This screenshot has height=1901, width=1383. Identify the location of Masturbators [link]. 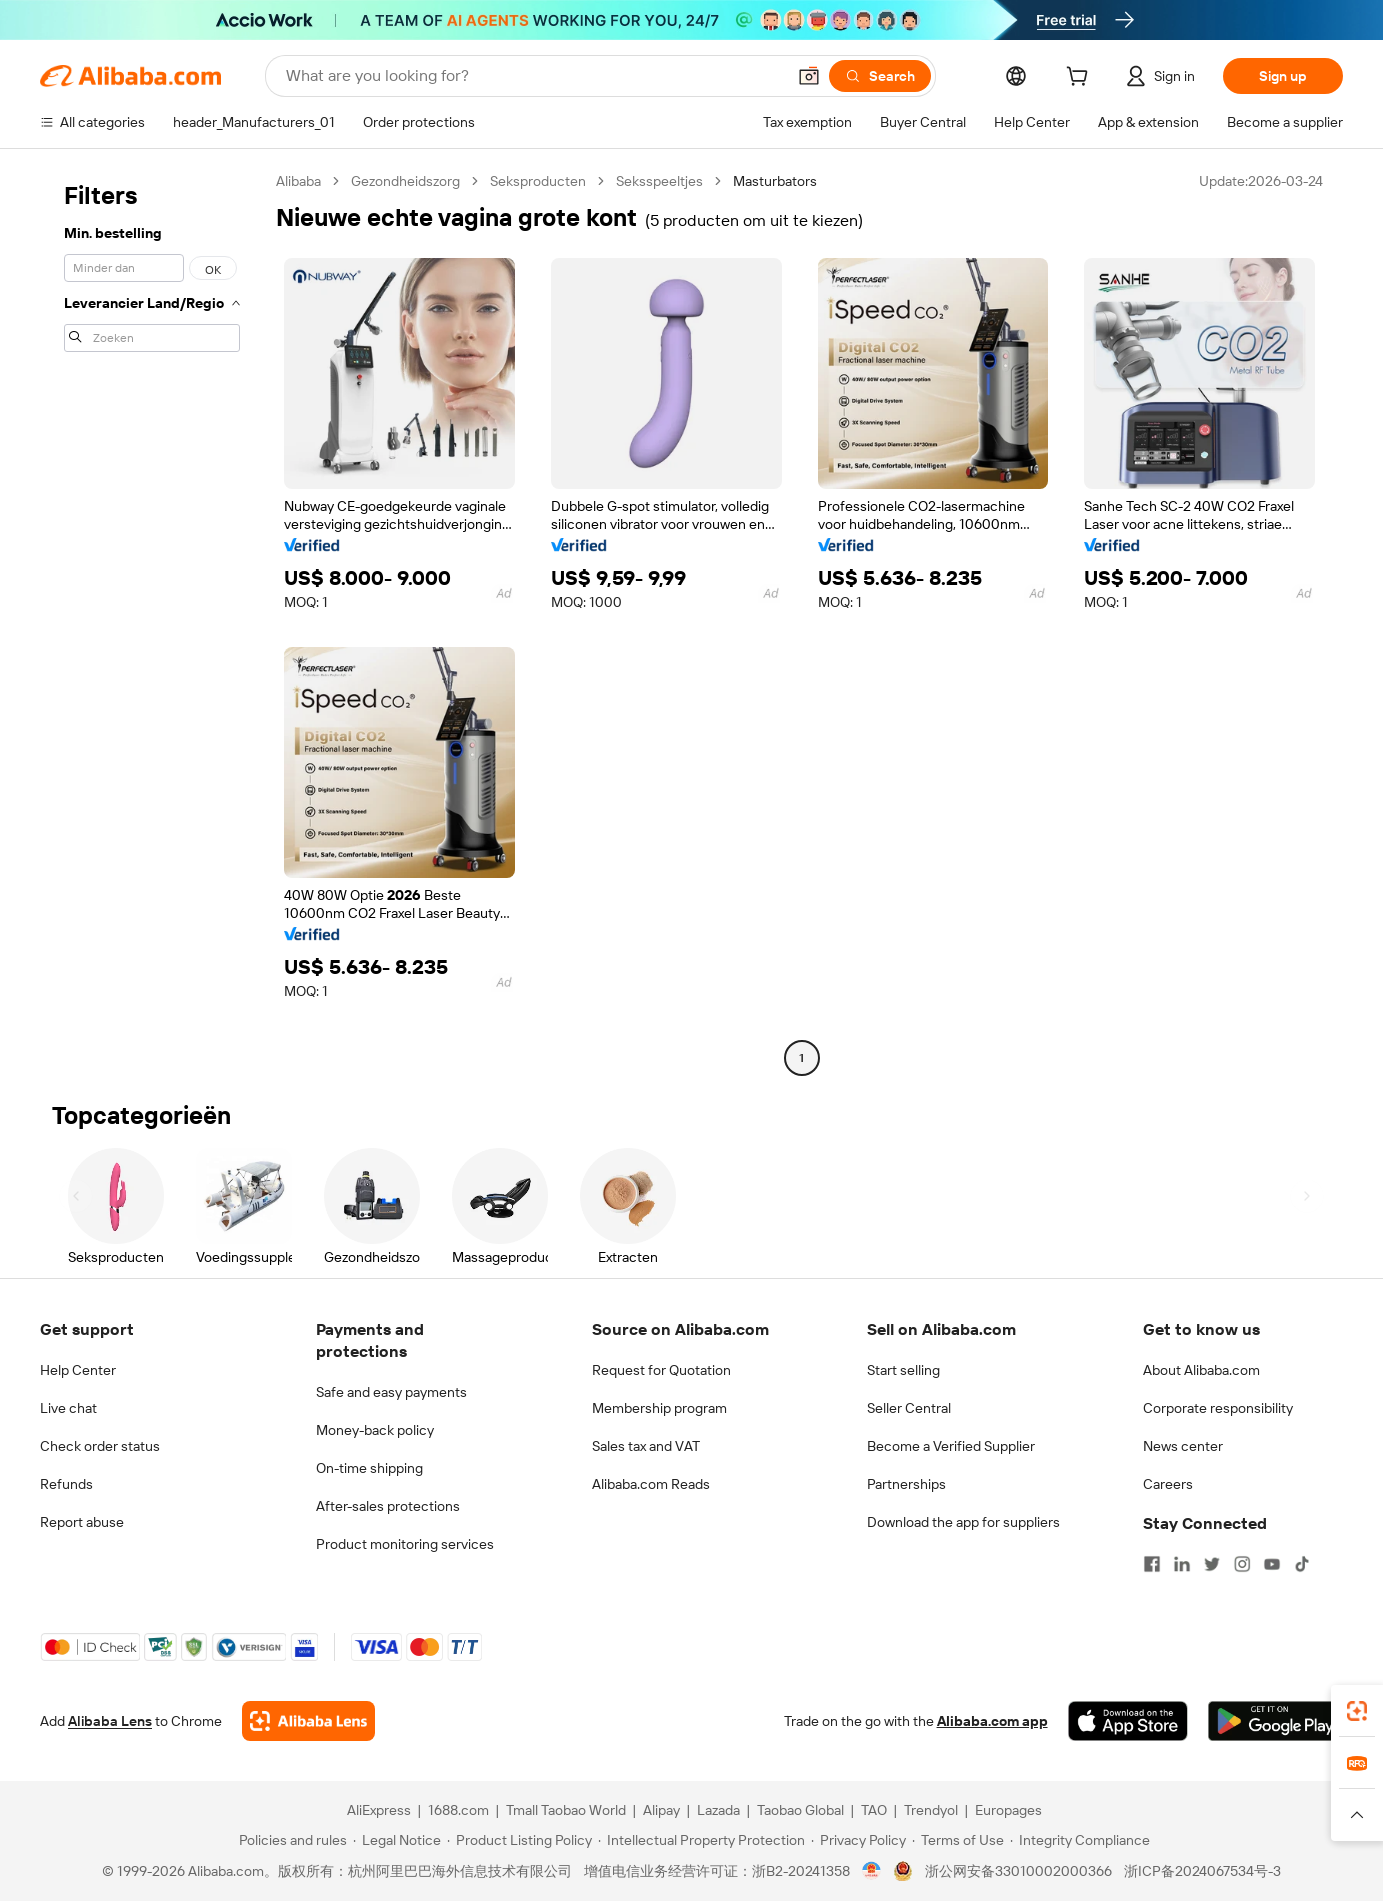
(775, 181).